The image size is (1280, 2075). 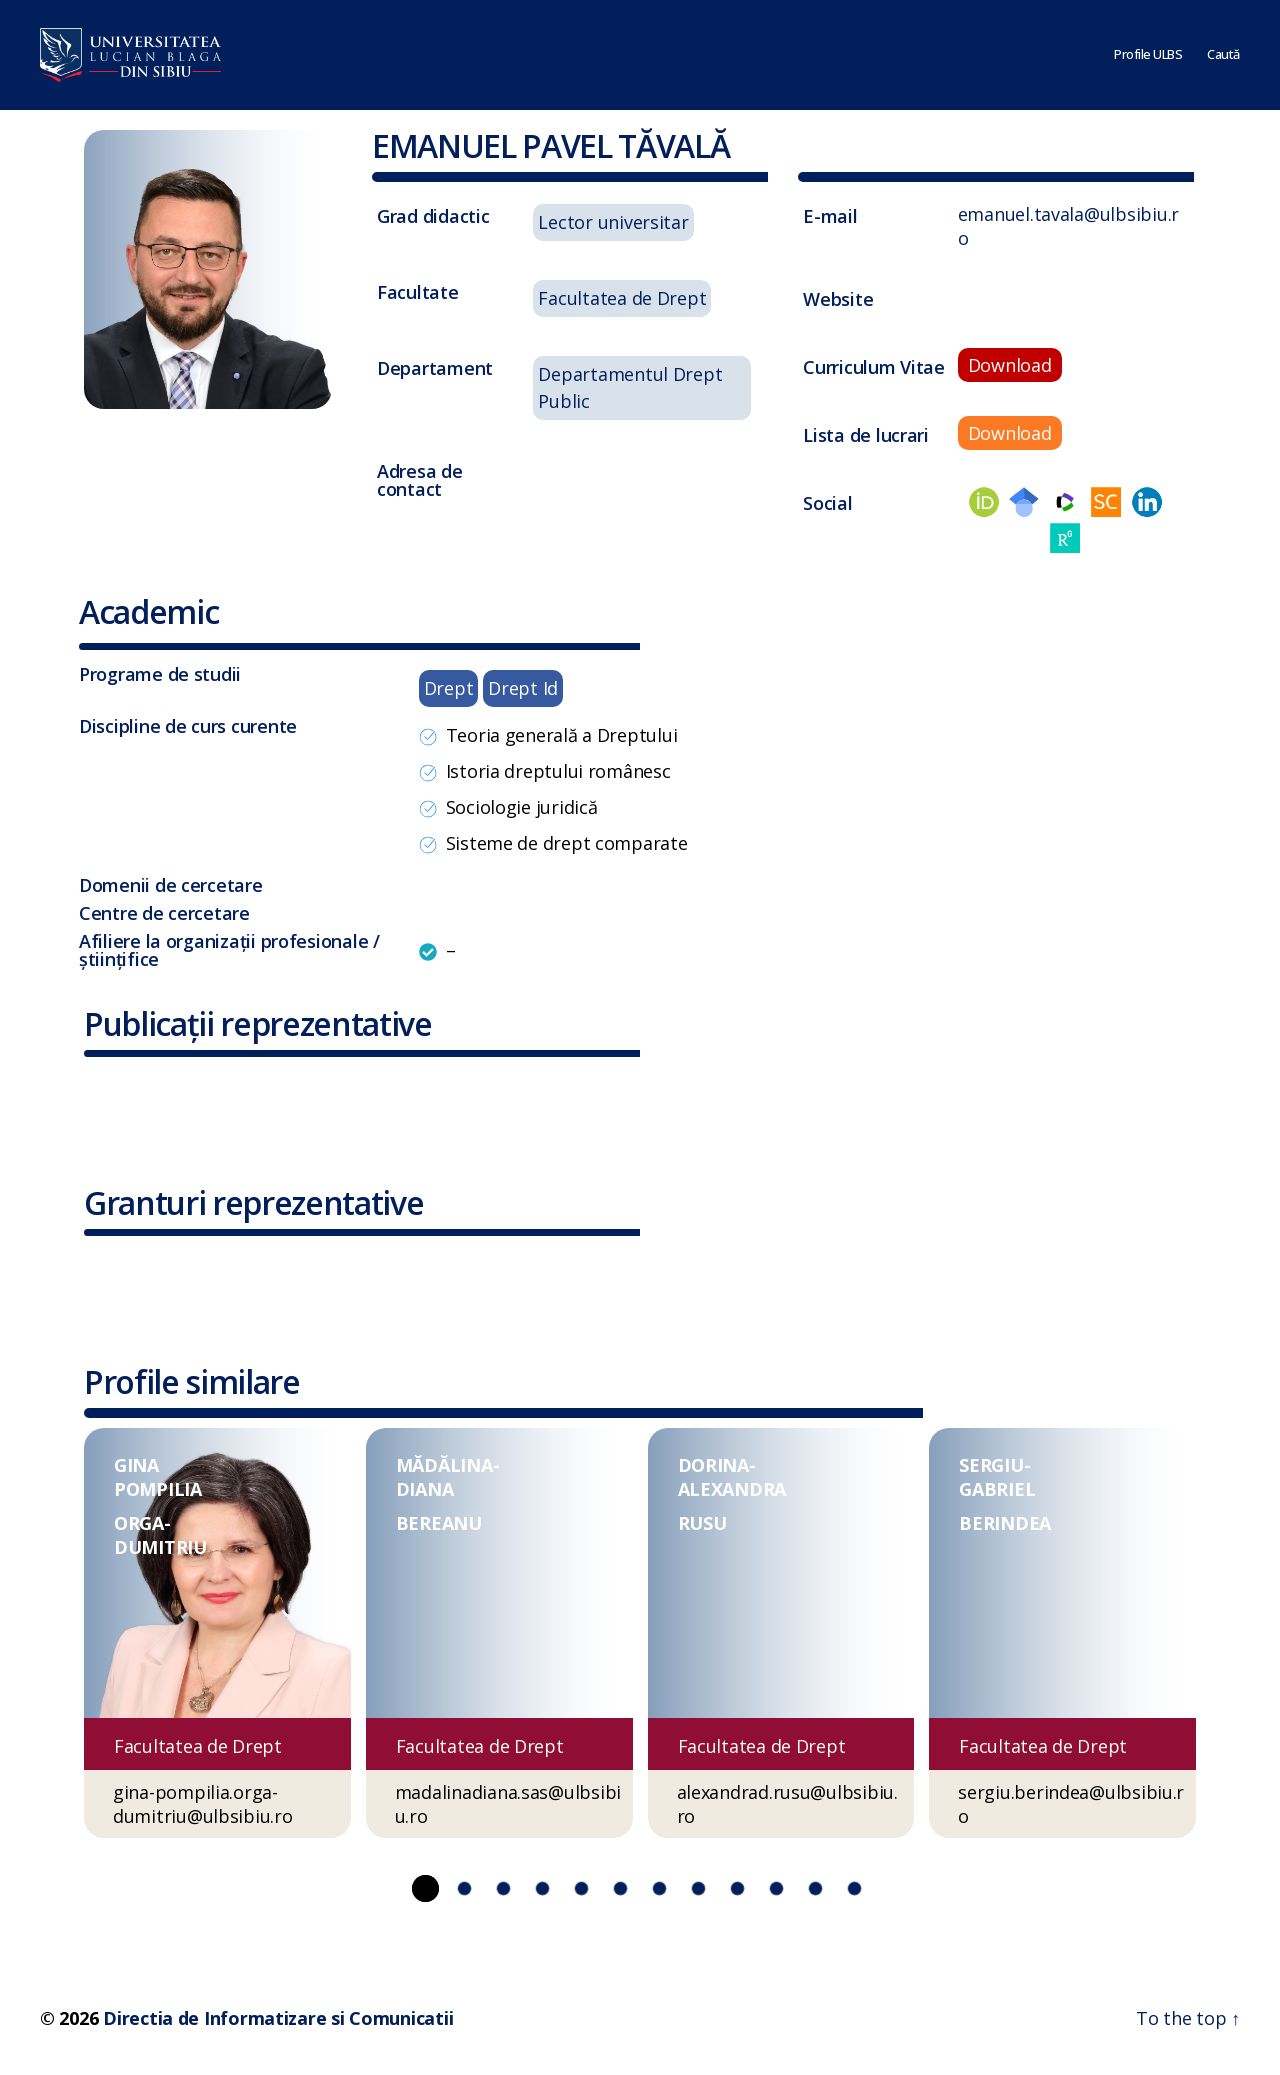 I want to click on Drept, so click(x=449, y=688).